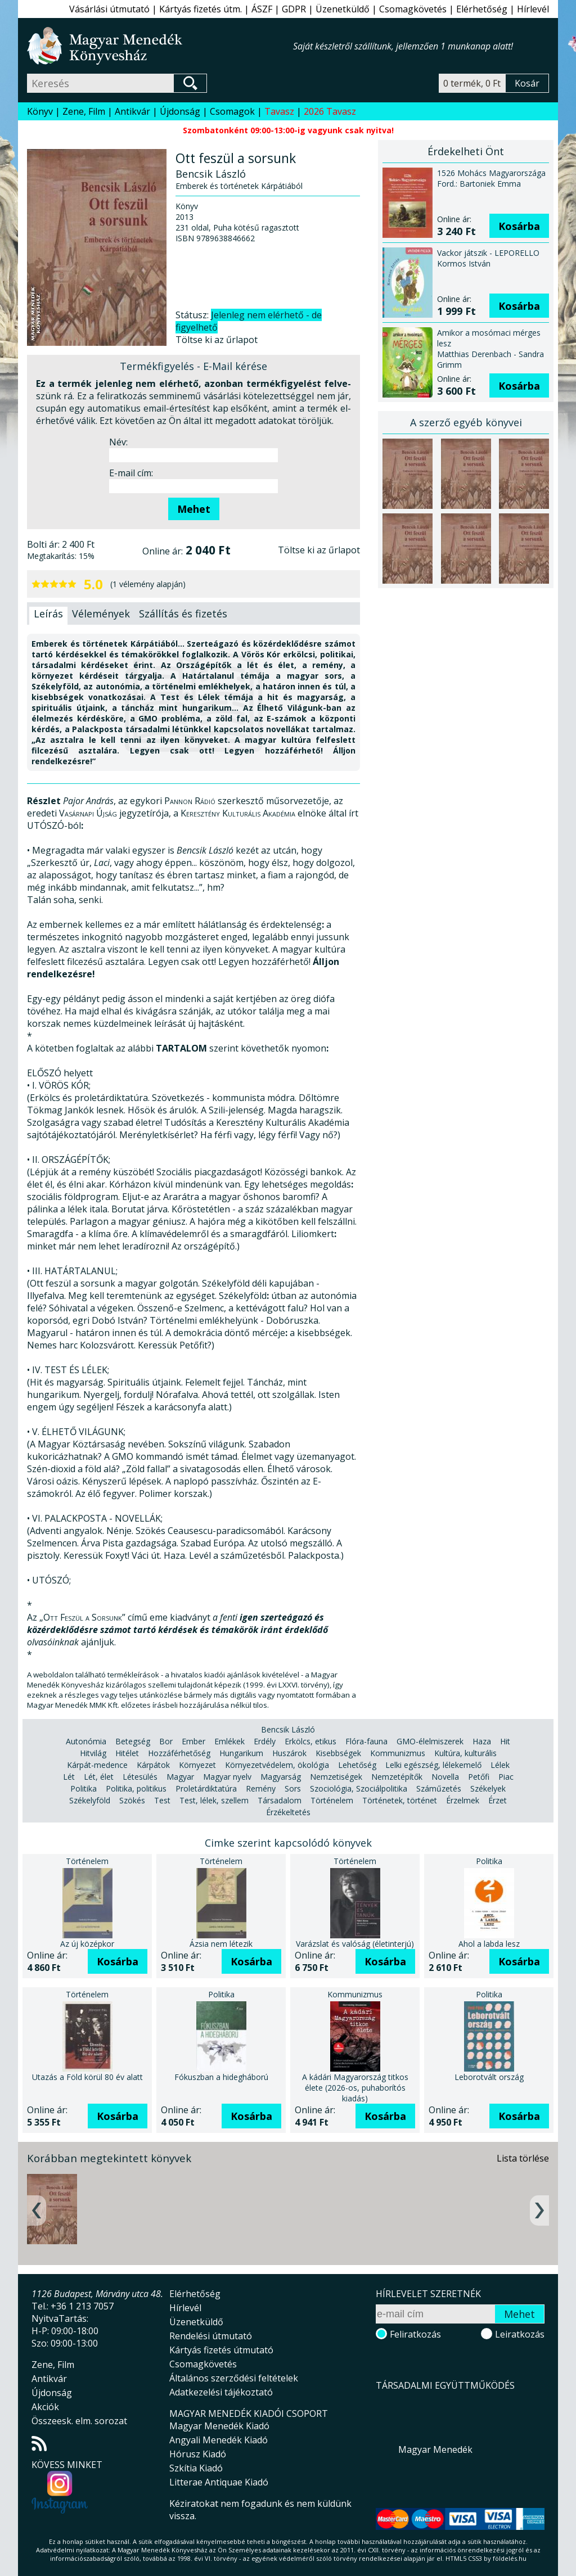 Image resolution: width=576 pixels, height=2576 pixels. What do you see at coordinates (310, 1741) in the screenshot?
I see `Erkölcs, etikus` at bounding box center [310, 1741].